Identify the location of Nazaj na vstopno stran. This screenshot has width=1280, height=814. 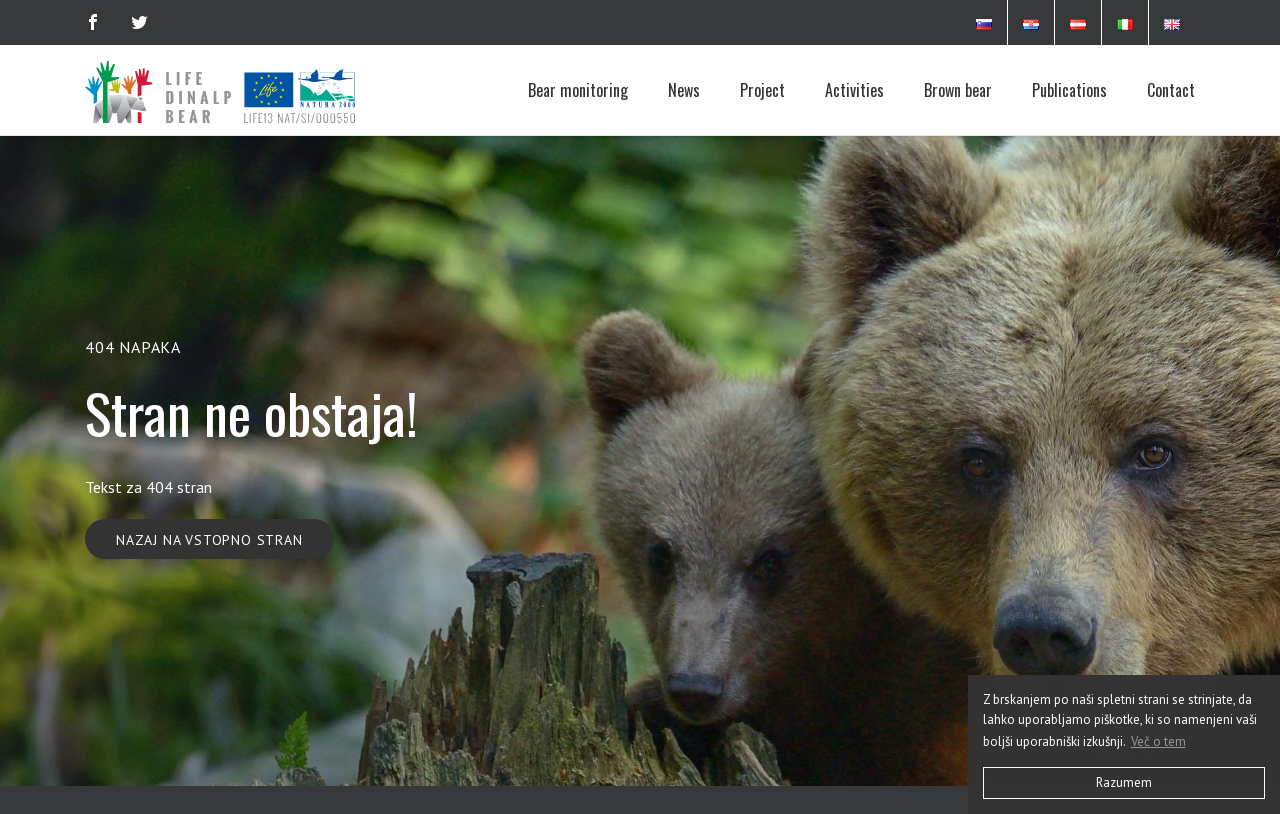
(209, 540).